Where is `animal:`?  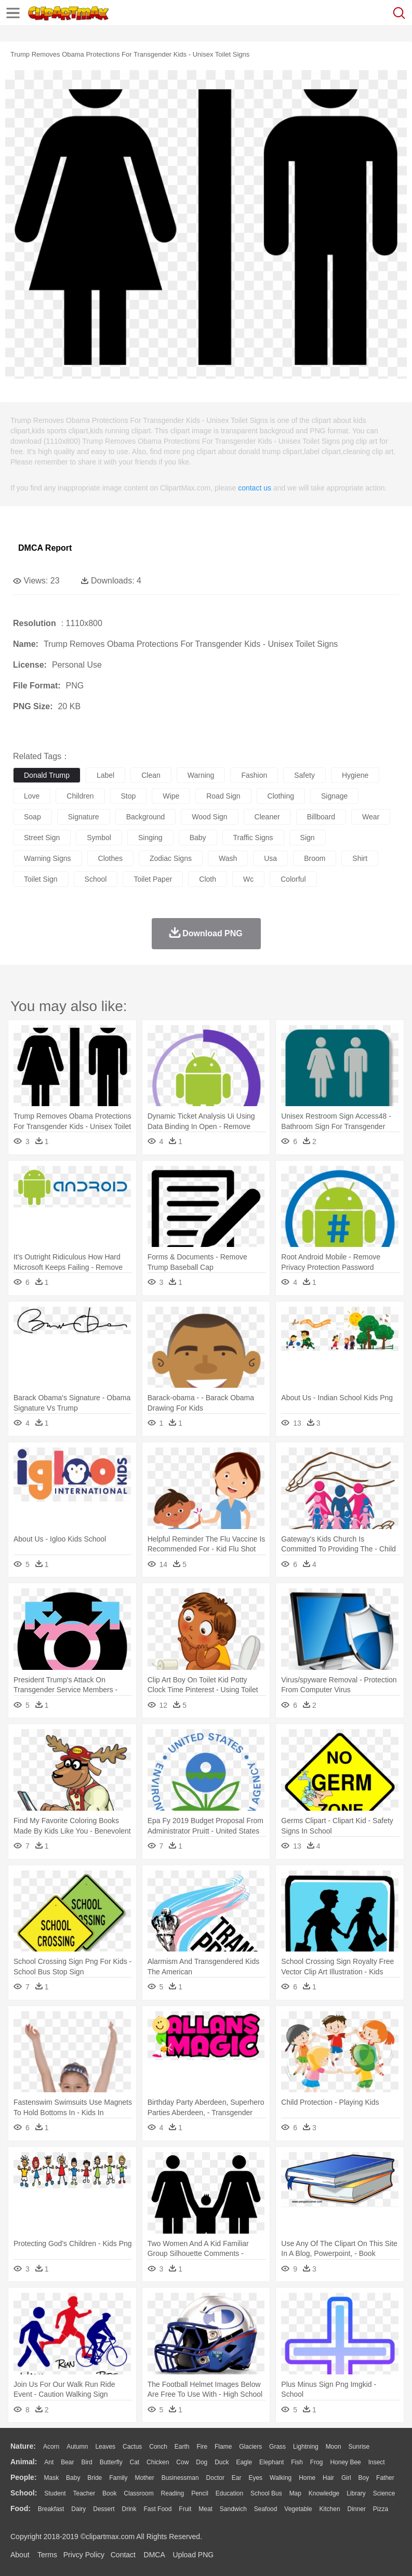 animal: is located at coordinates (23, 2462).